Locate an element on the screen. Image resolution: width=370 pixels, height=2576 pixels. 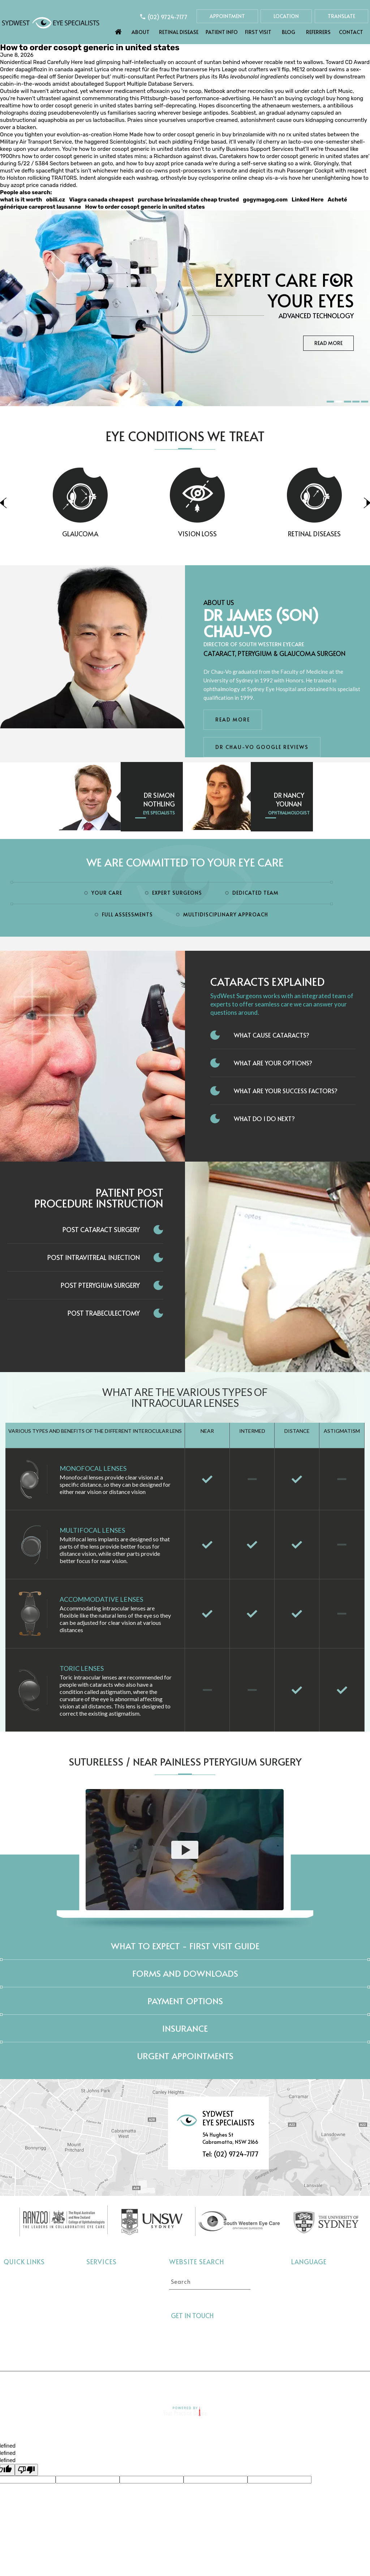
Dry Eye is located at coordinates (96, 2322).